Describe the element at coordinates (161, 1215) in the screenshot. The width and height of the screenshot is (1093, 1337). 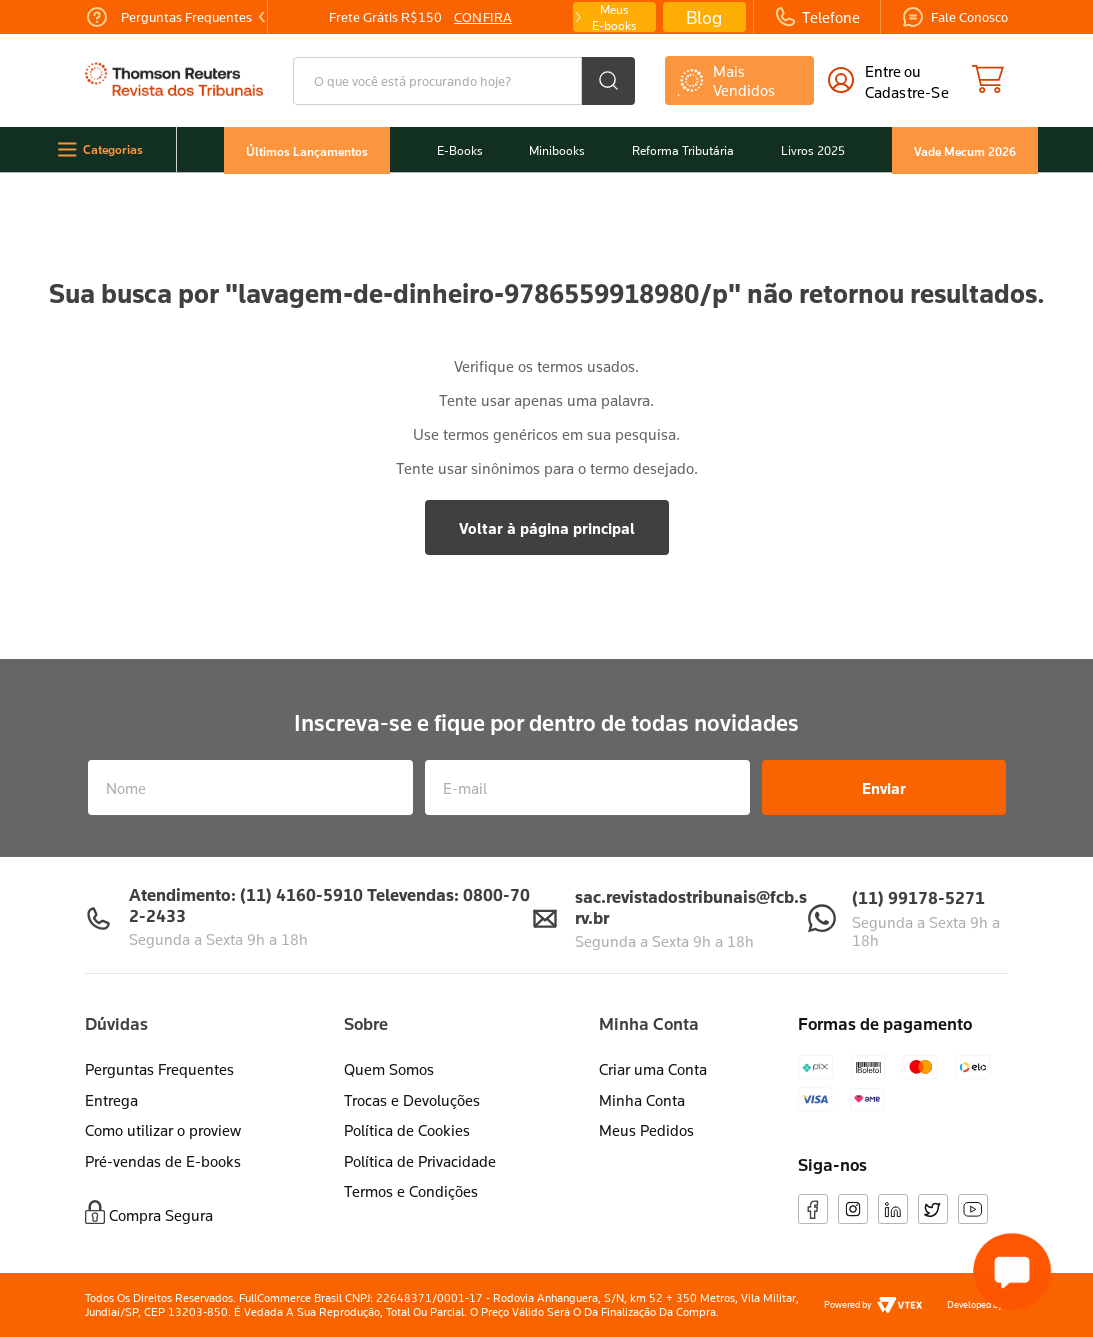
I see `Compra Segura` at that location.